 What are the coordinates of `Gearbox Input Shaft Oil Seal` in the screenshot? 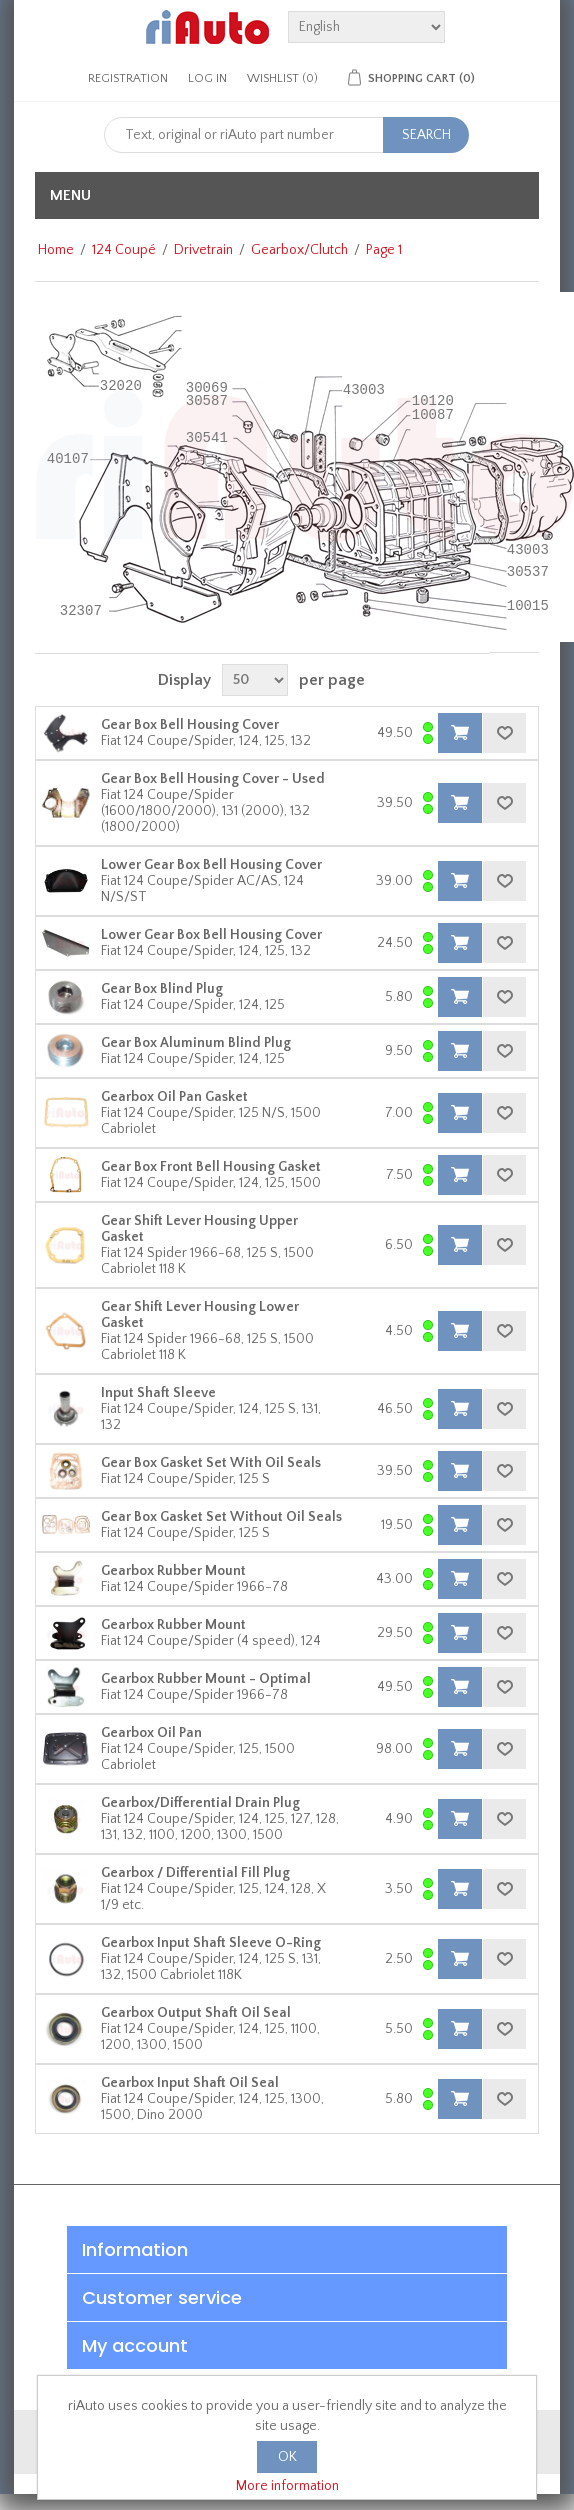 It's located at (190, 2083).